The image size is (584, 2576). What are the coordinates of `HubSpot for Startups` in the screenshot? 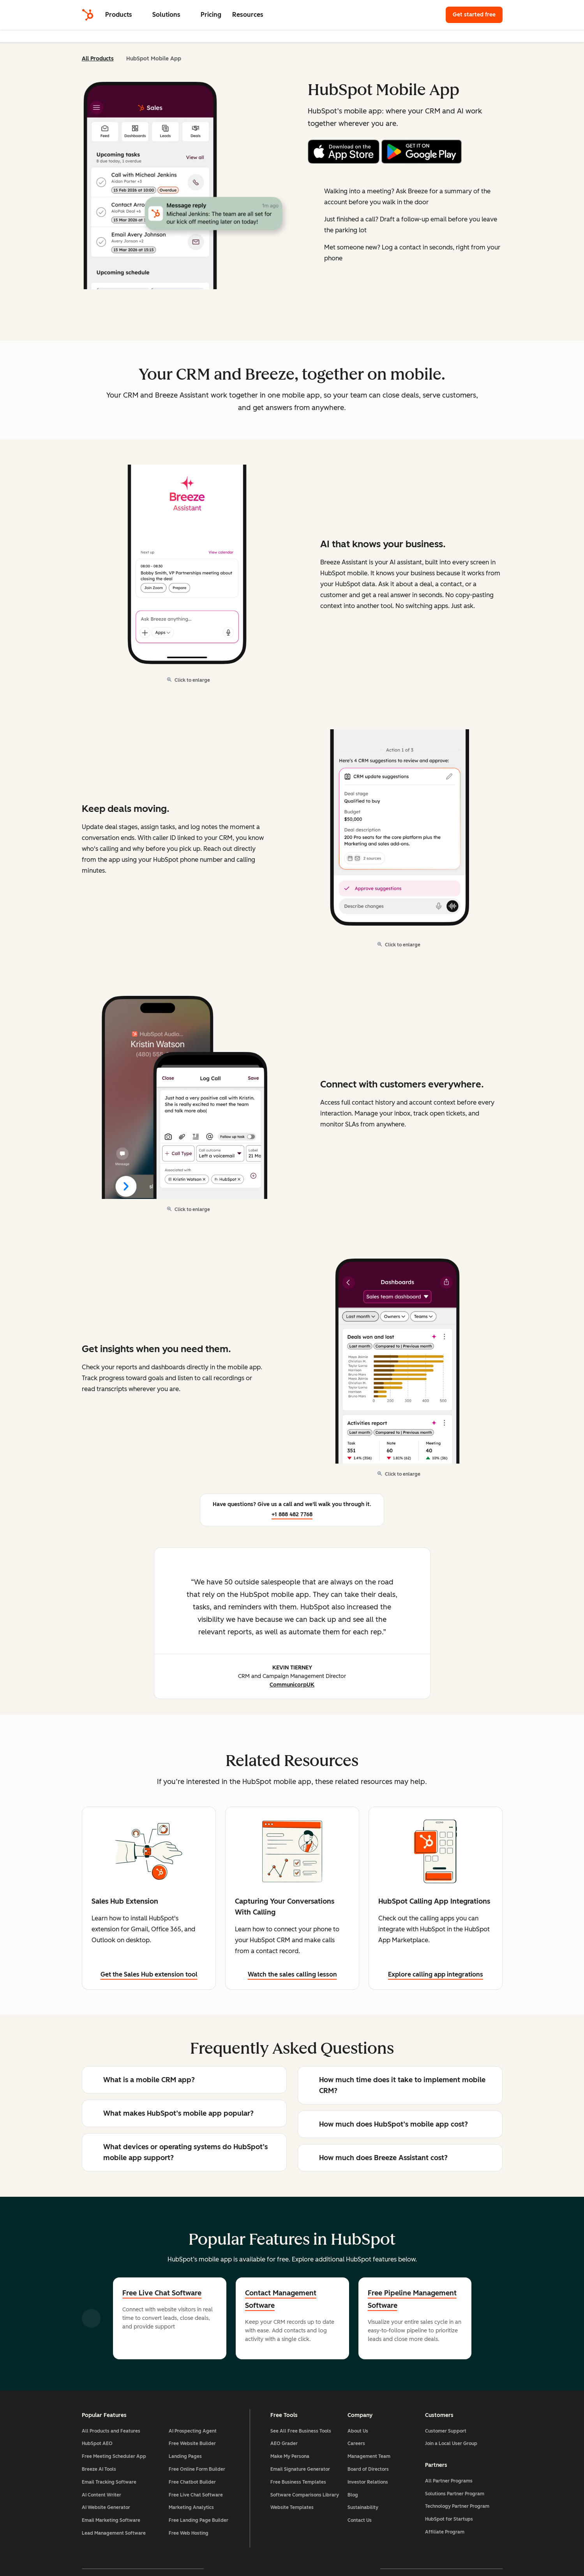 It's located at (449, 2519).